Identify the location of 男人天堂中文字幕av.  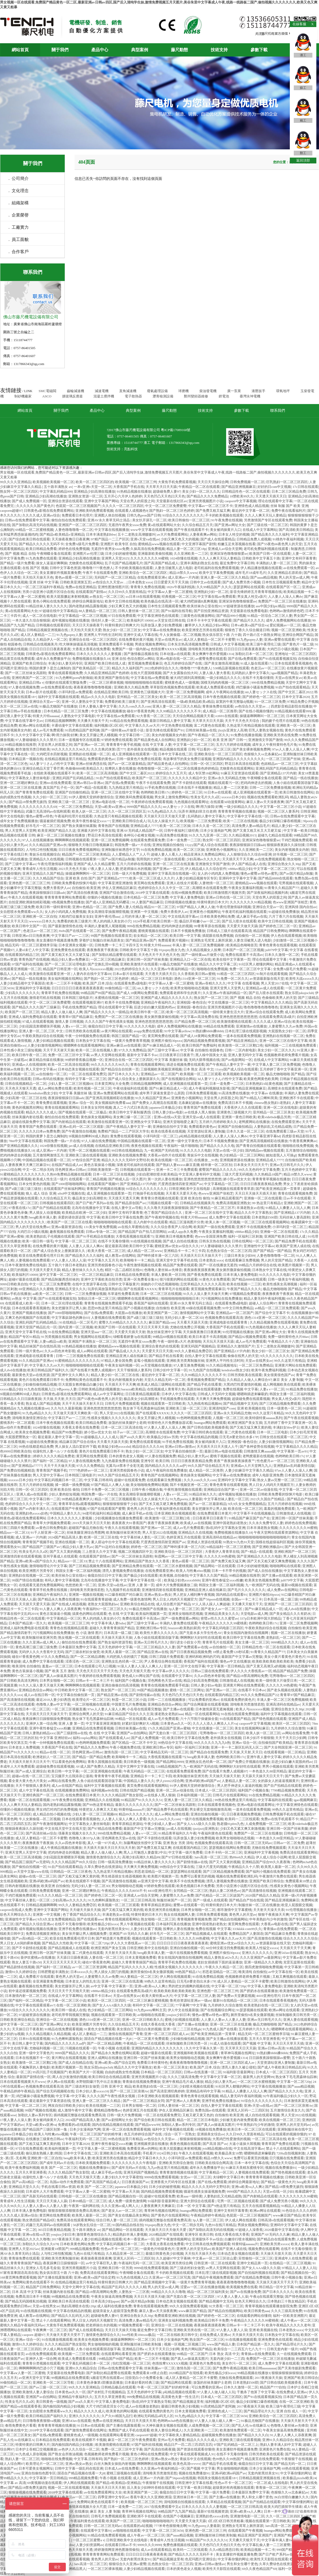
(40, 1069).